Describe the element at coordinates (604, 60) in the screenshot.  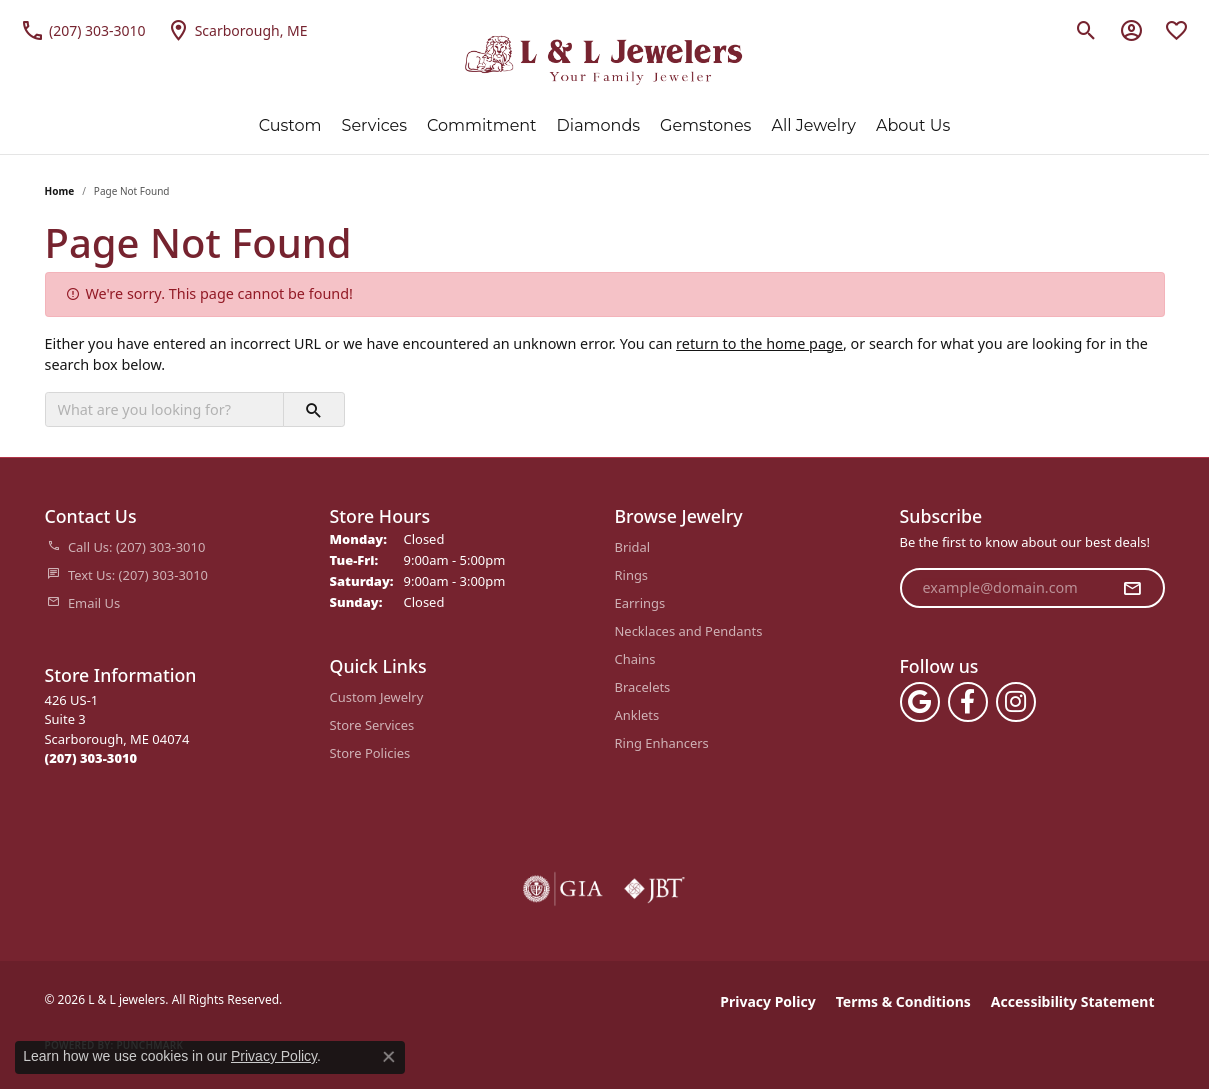
I see `[L & L jewelers logo - Go to homepage]` at that location.